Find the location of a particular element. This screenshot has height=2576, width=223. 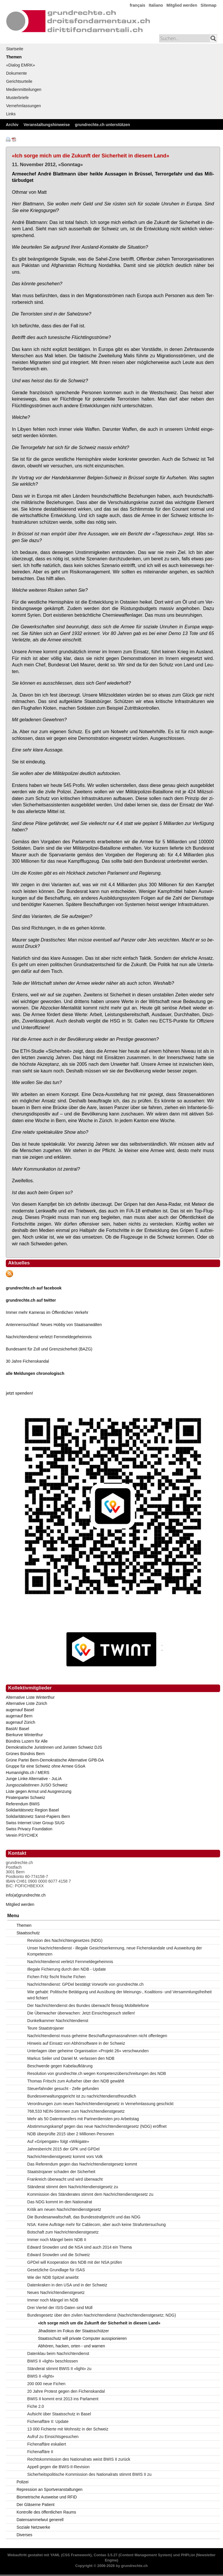

Abstimmungskampf gegen das neue Nachrichtendienstgesetz (NDG) eröffnet is located at coordinates (97, 2126).